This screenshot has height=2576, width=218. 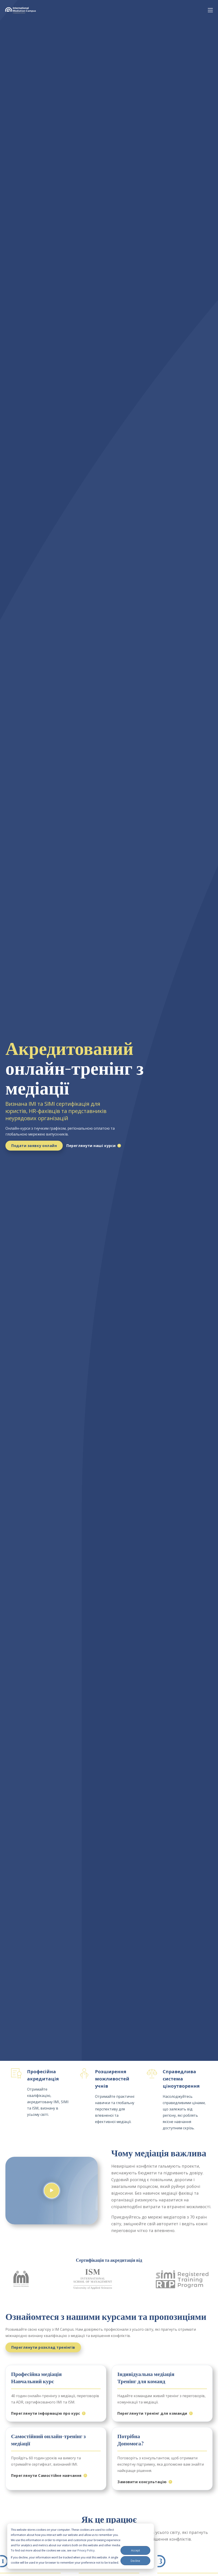 What do you see at coordinates (152, 2413) in the screenshot?
I see `Переглянути тренінг для команди` at bounding box center [152, 2413].